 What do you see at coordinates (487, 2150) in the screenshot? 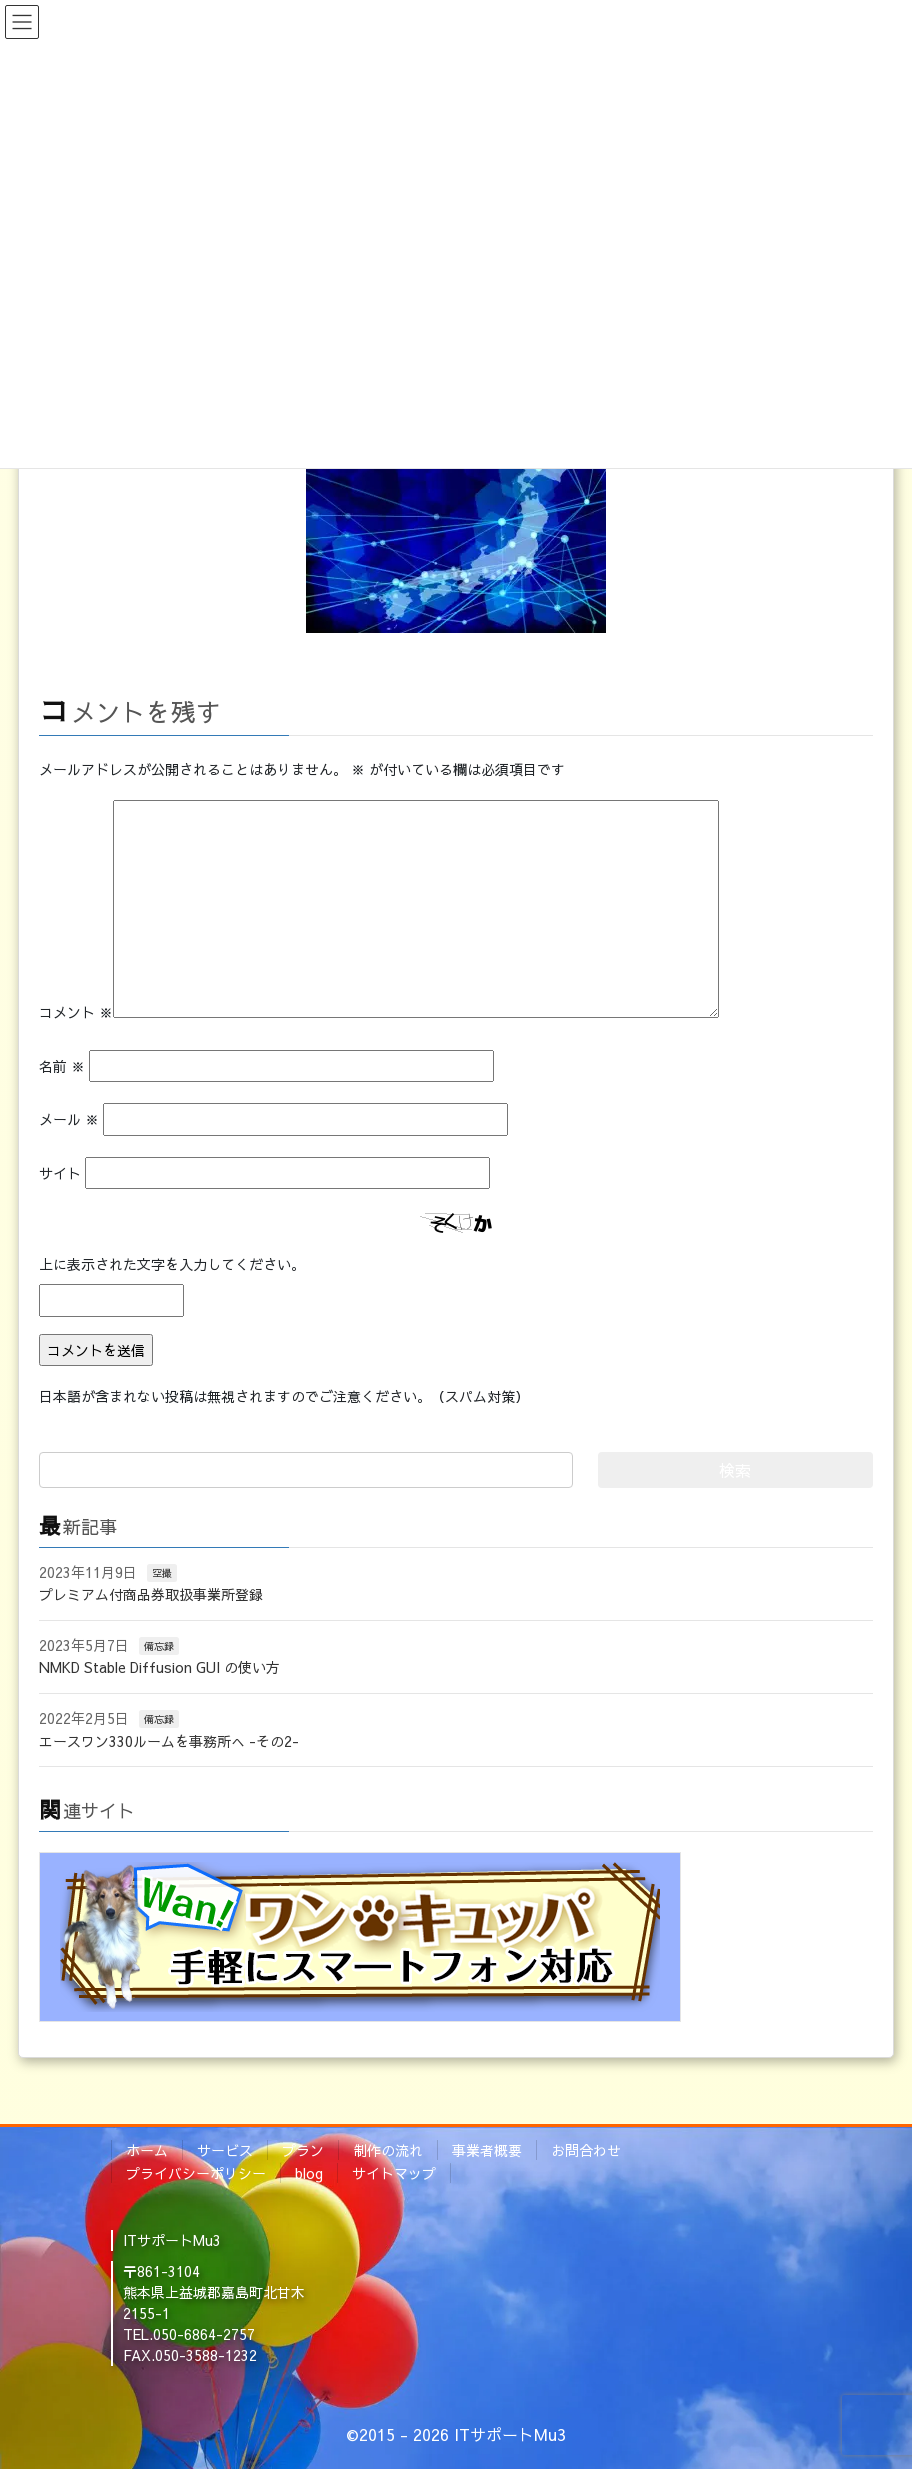
I see `事業者概要` at bounding box center [487, 2150].